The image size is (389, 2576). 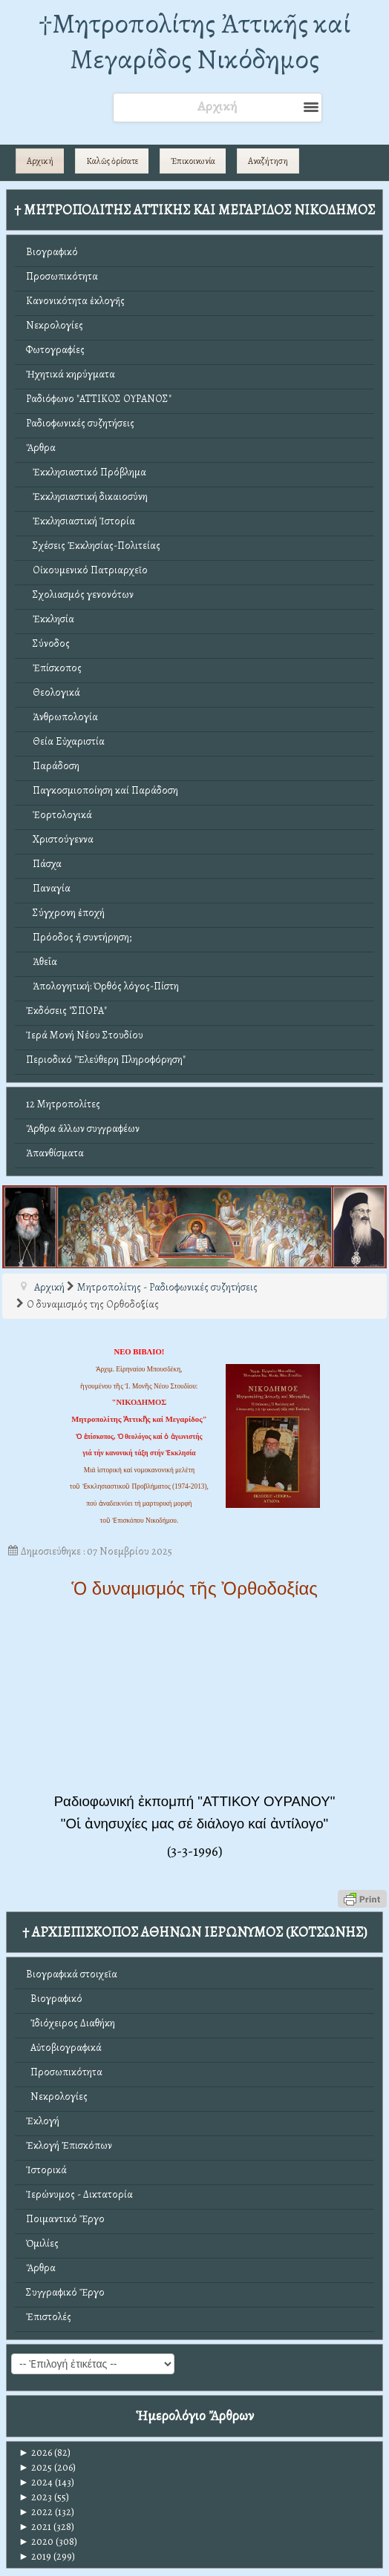 What do you see at coordinates (36, 2482) in the screenshot?
I see `2024` at bounding box center [36, 2482].